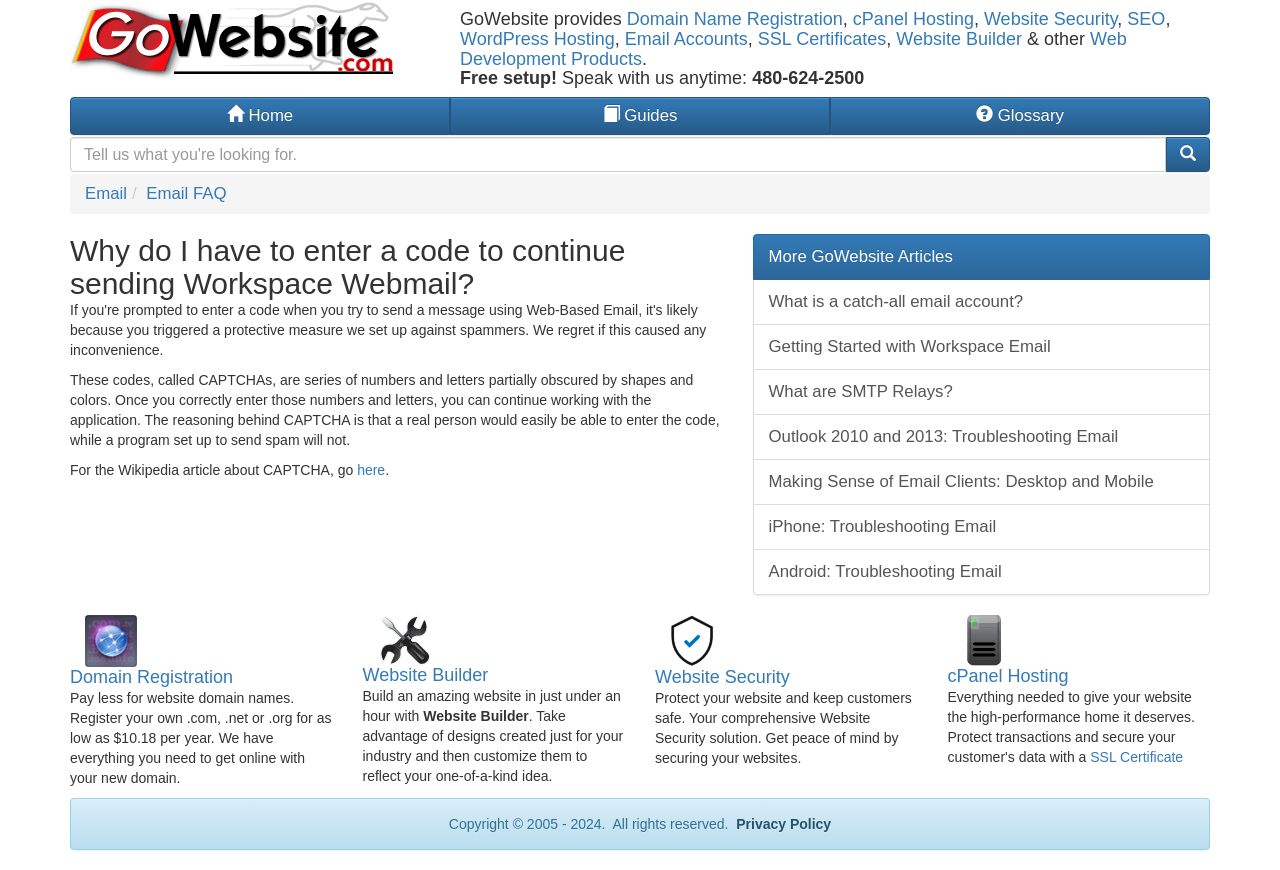 Image resolution: width=1280 pixels, height=870 pixels. What do you see at coordinates (371, 470) in the screenshot?
I see `here` at bounding box center [371, 470].